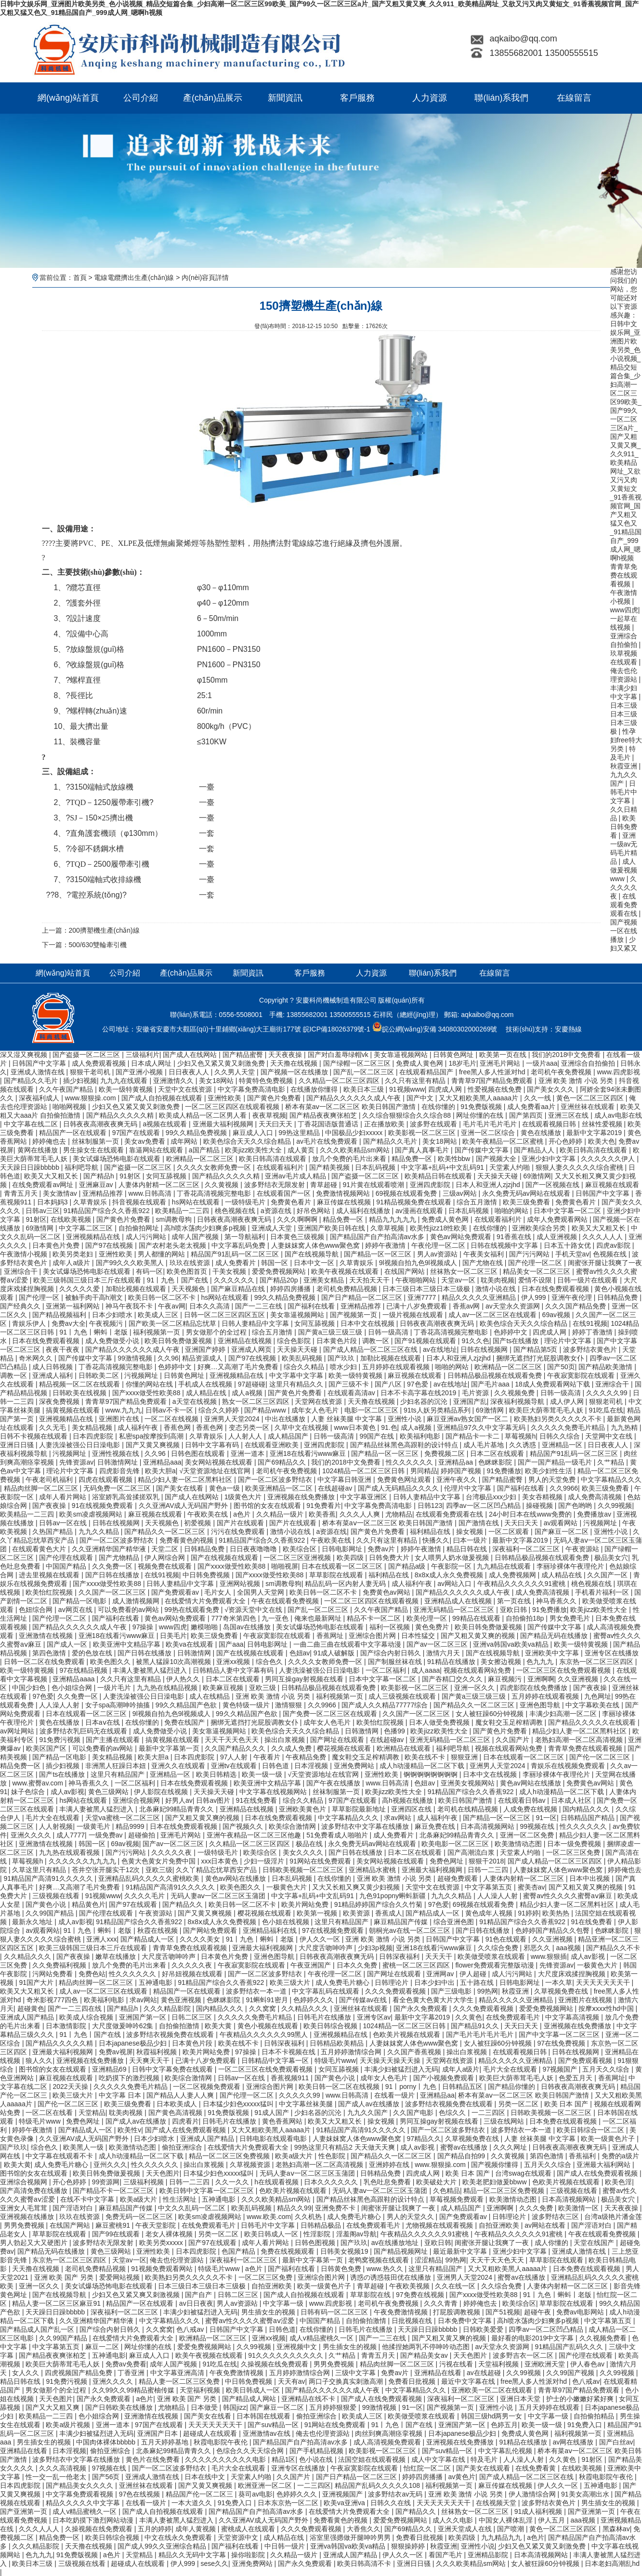 The height and width of the screenshot is (2576, 642). Describe the element at coordinates (396, 2494) in the screenshot. I see `波多野结衣av无码` at that location.